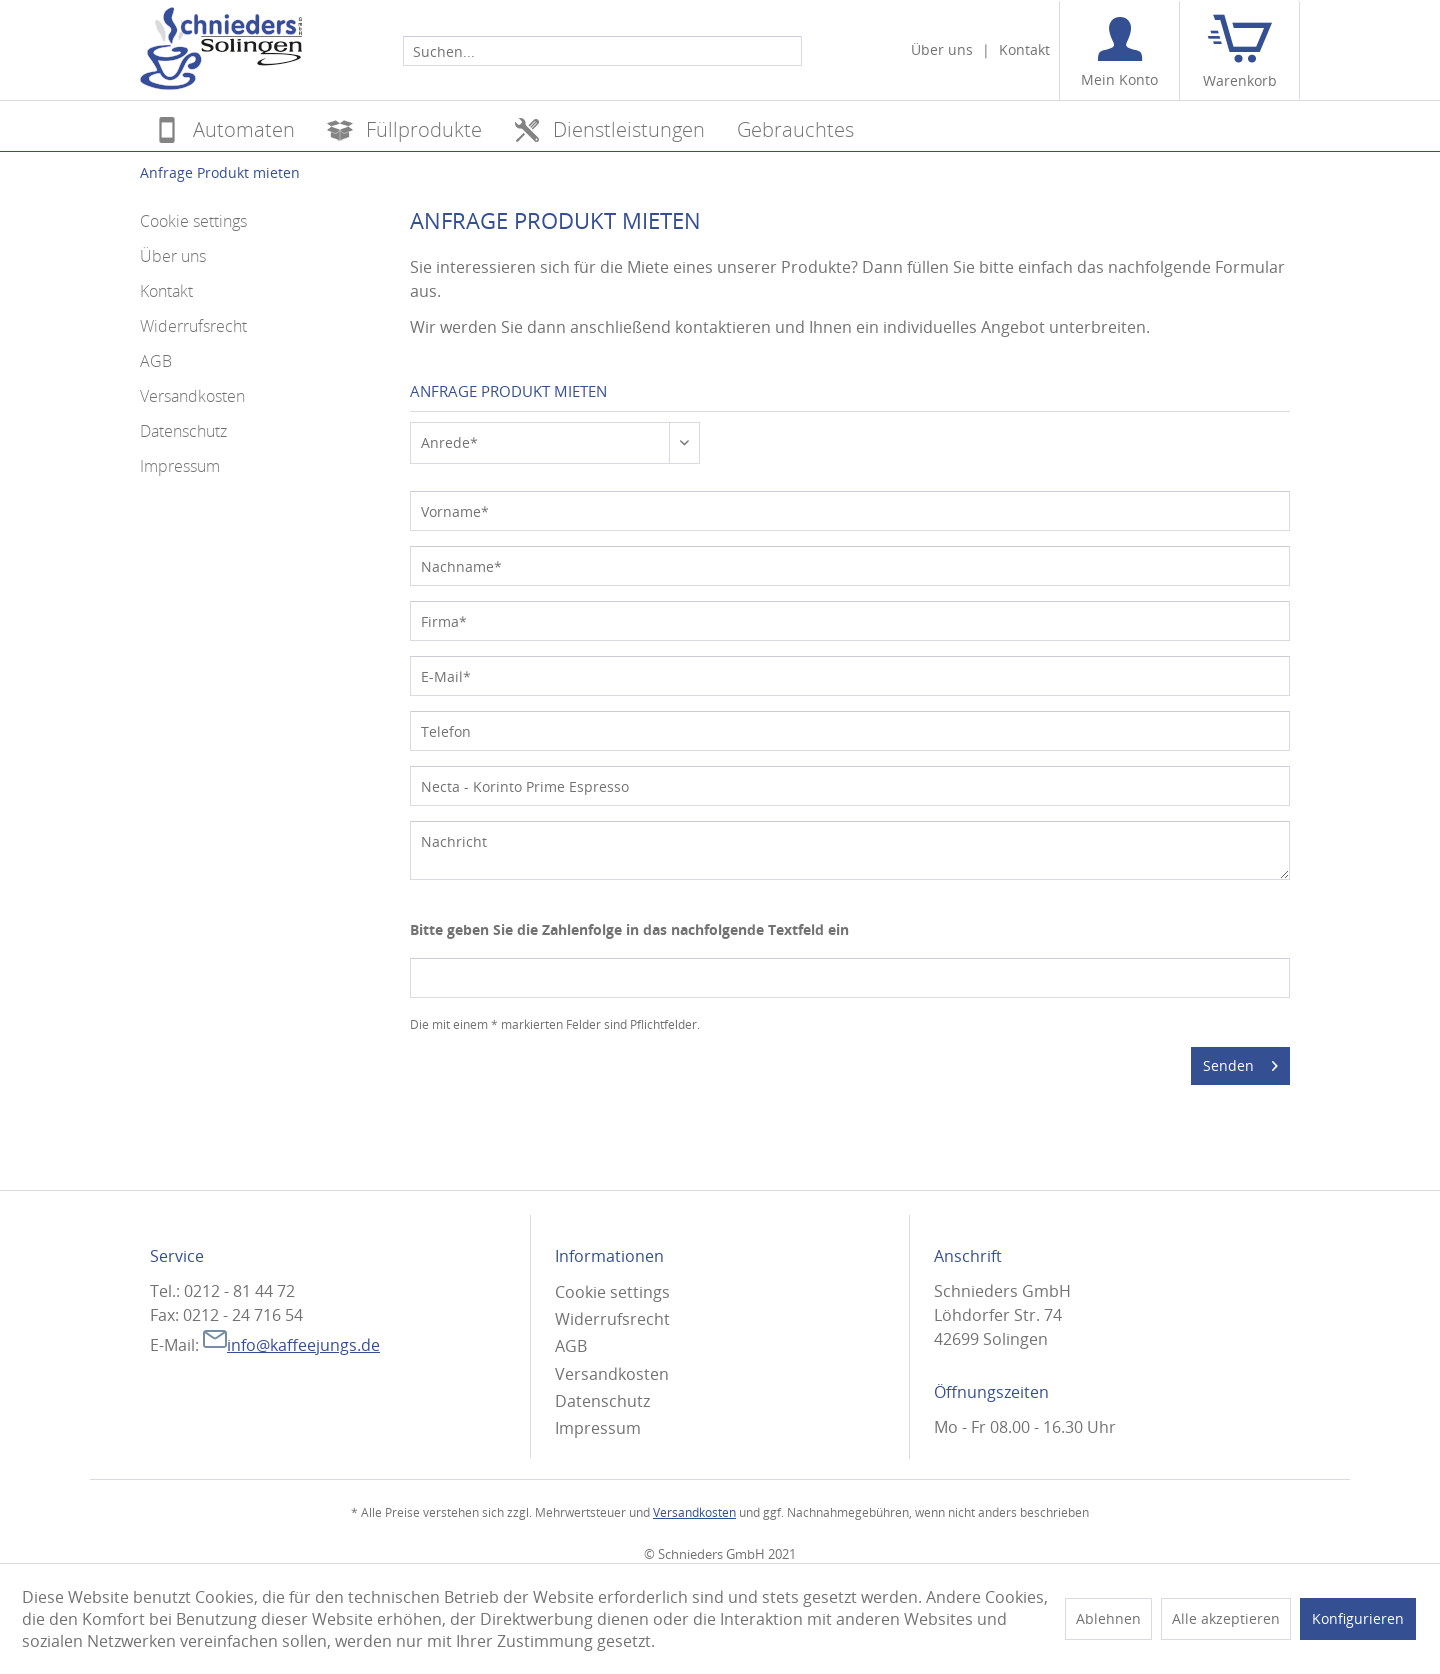  What do you see at coordinates (1108, 1618) in the screenshot?
I see `Ablehnen` at bounding box center [1108, 1618].